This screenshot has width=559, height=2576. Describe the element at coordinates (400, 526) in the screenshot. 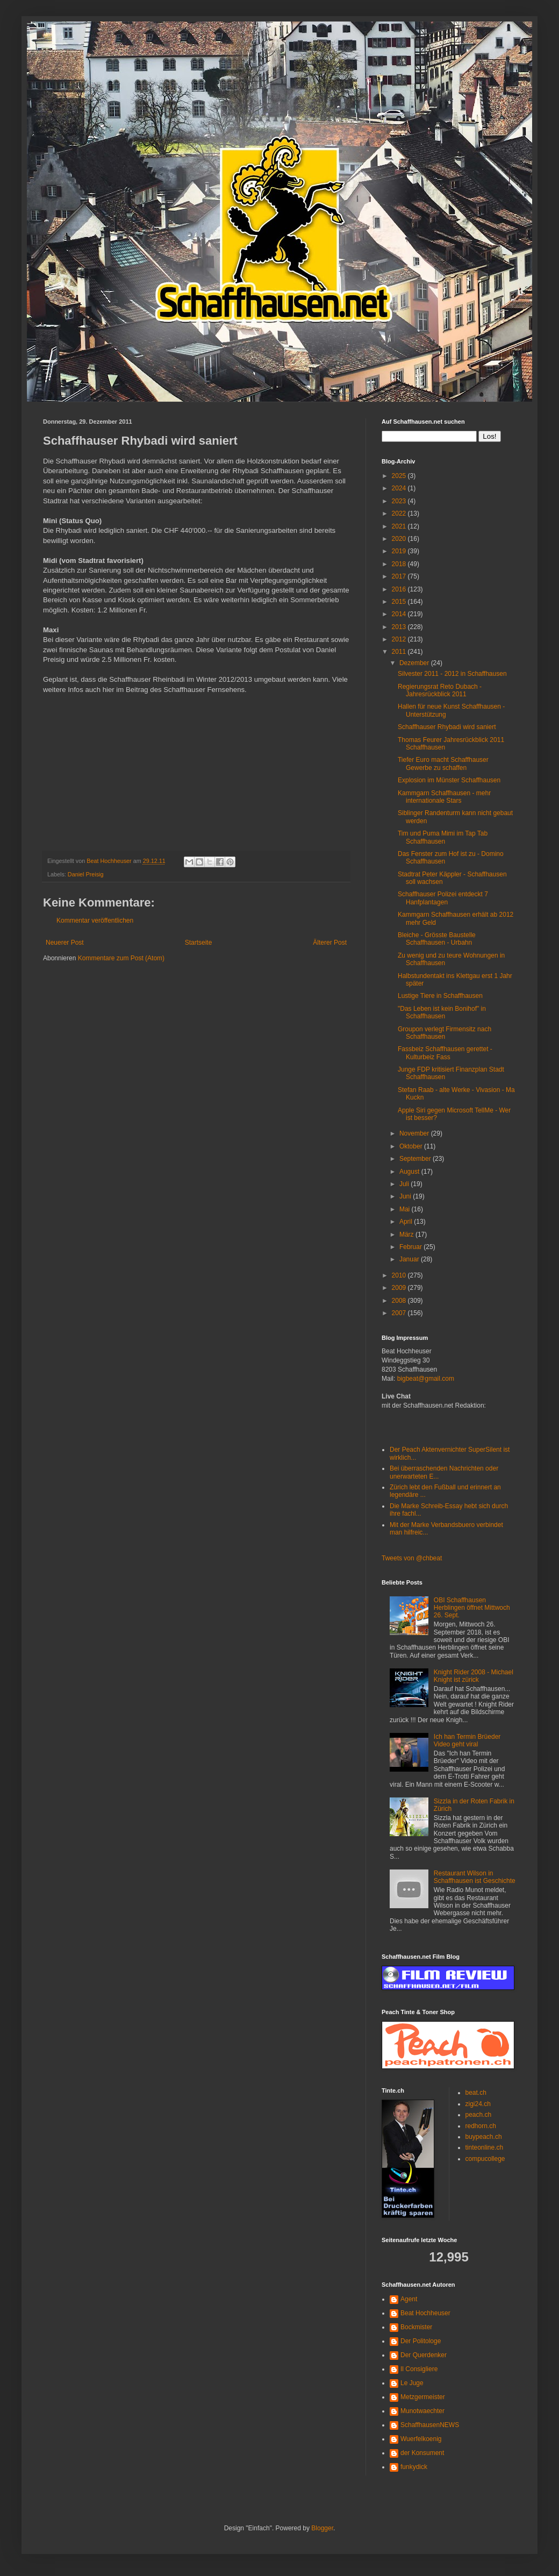

I see `2021` at that location.